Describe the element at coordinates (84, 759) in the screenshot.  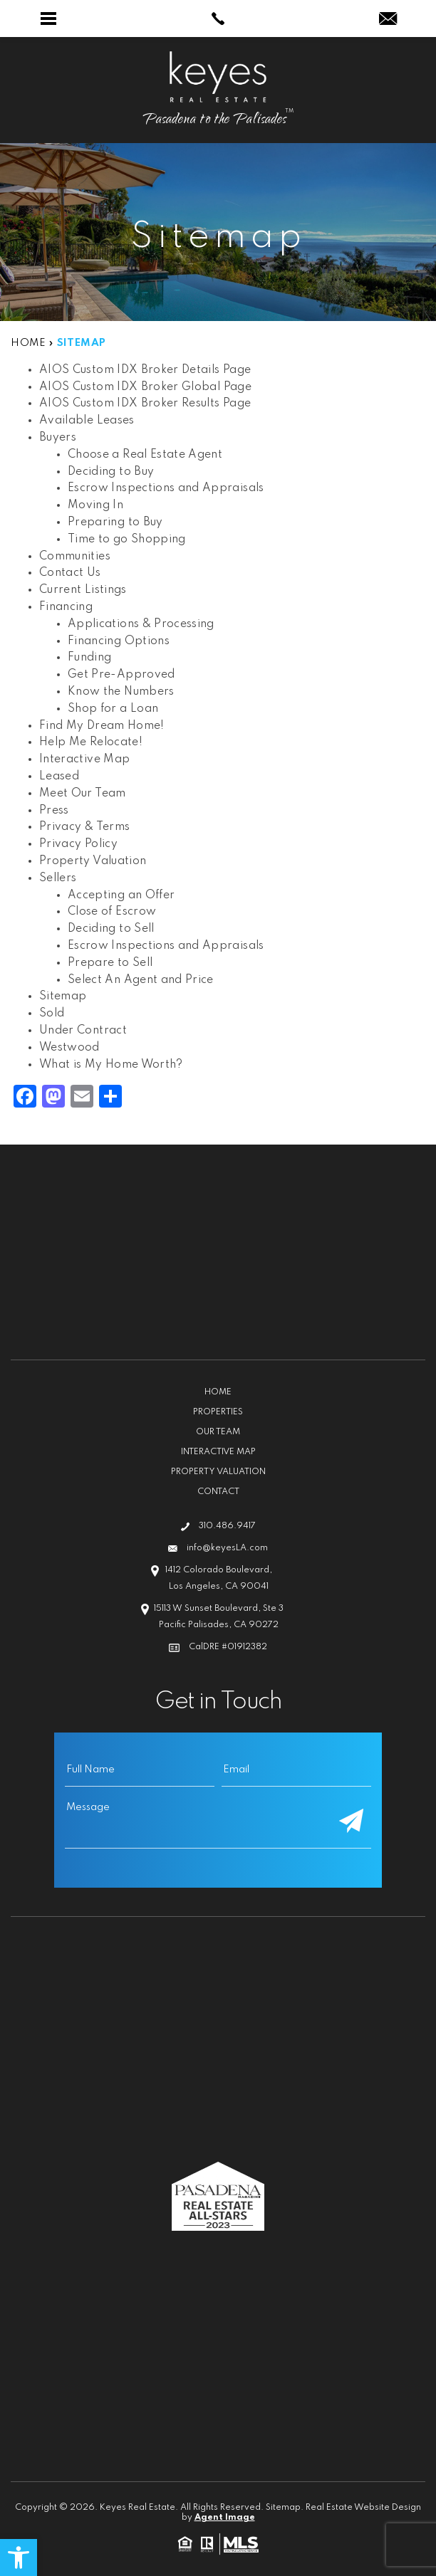
I see `Interactive Map [link]` at that location.